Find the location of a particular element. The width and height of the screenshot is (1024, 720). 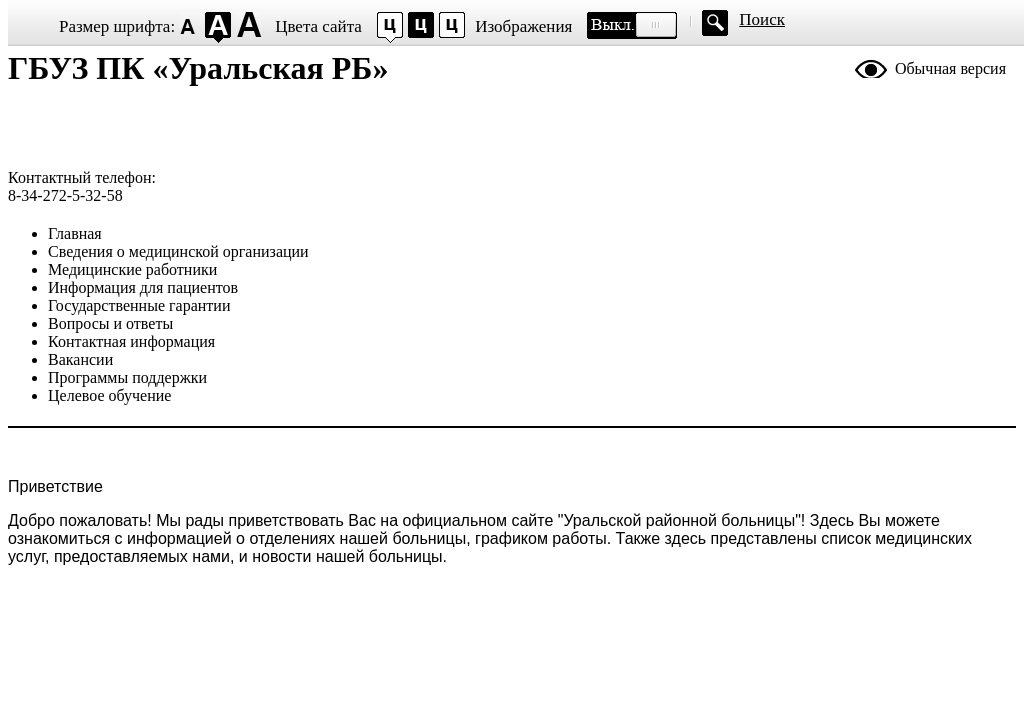

Вопросы и ответы is located at coordinates (110, 323).